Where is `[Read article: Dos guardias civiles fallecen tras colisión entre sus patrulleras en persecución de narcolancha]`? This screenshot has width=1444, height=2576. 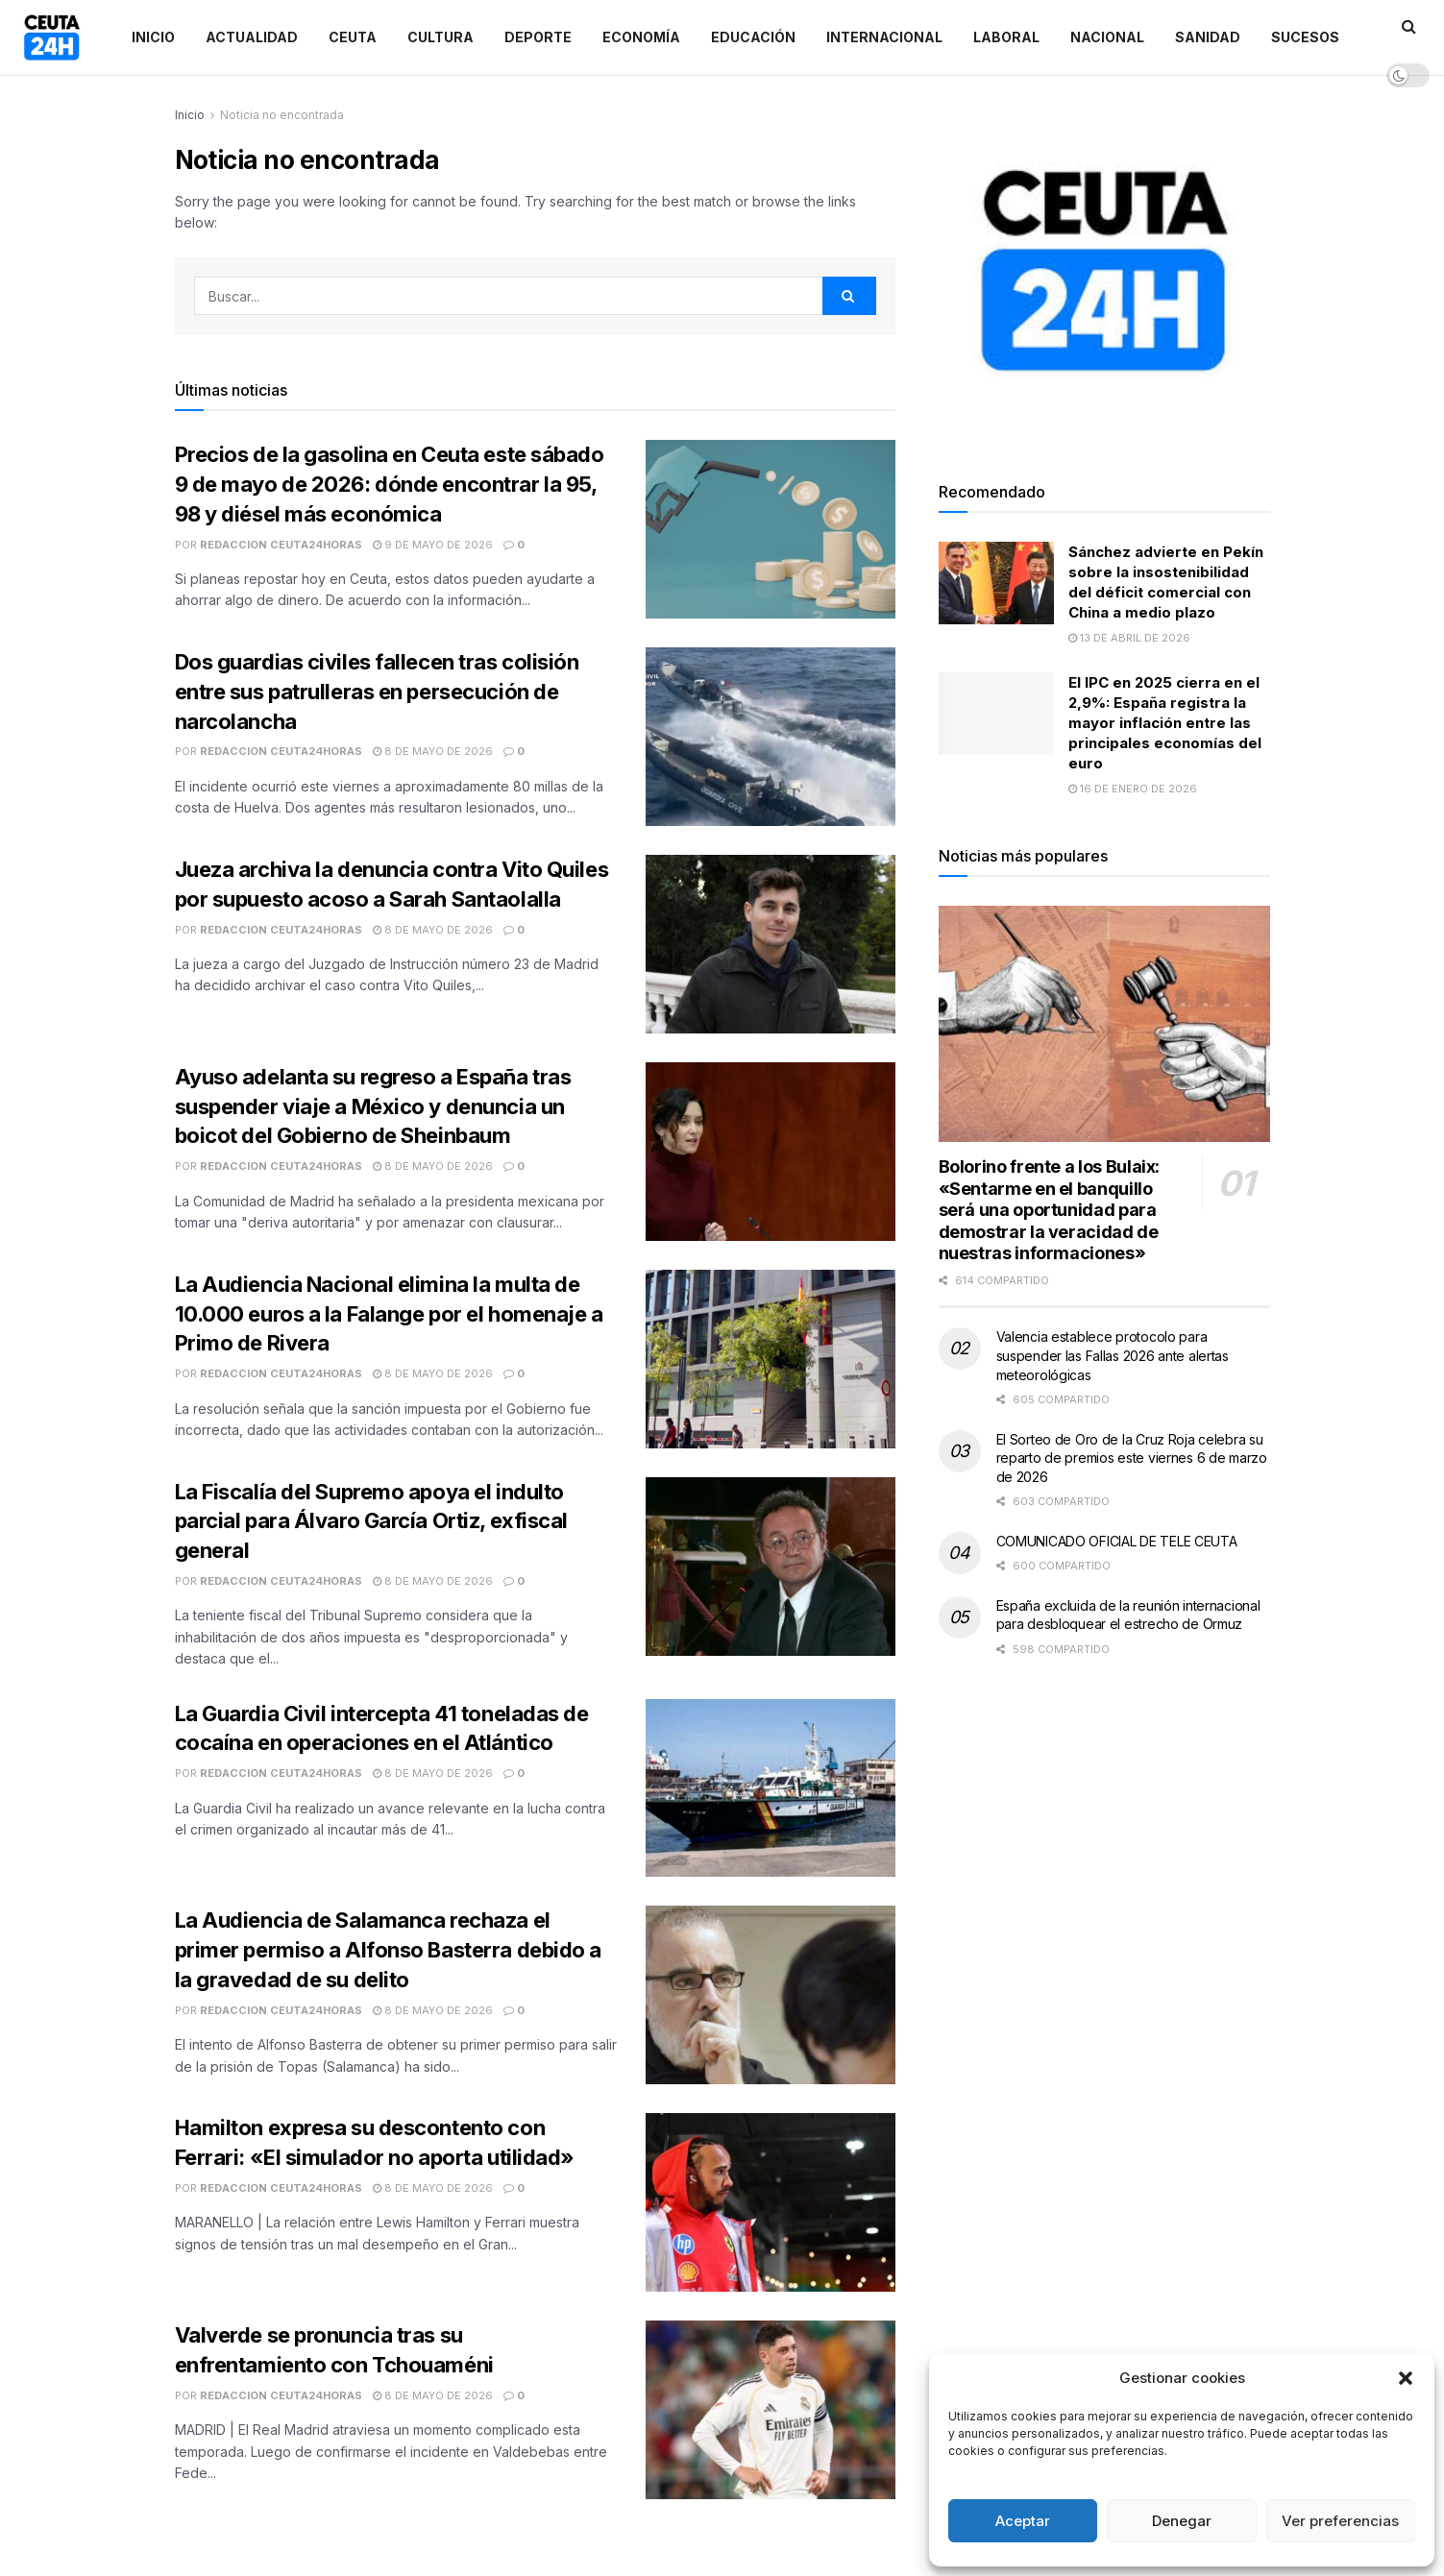
[Read article: Dos guardias civiles fallecen tras colisión entre sus patrulleras en persecución de narcolancha] is located at coordinates (770, 736).